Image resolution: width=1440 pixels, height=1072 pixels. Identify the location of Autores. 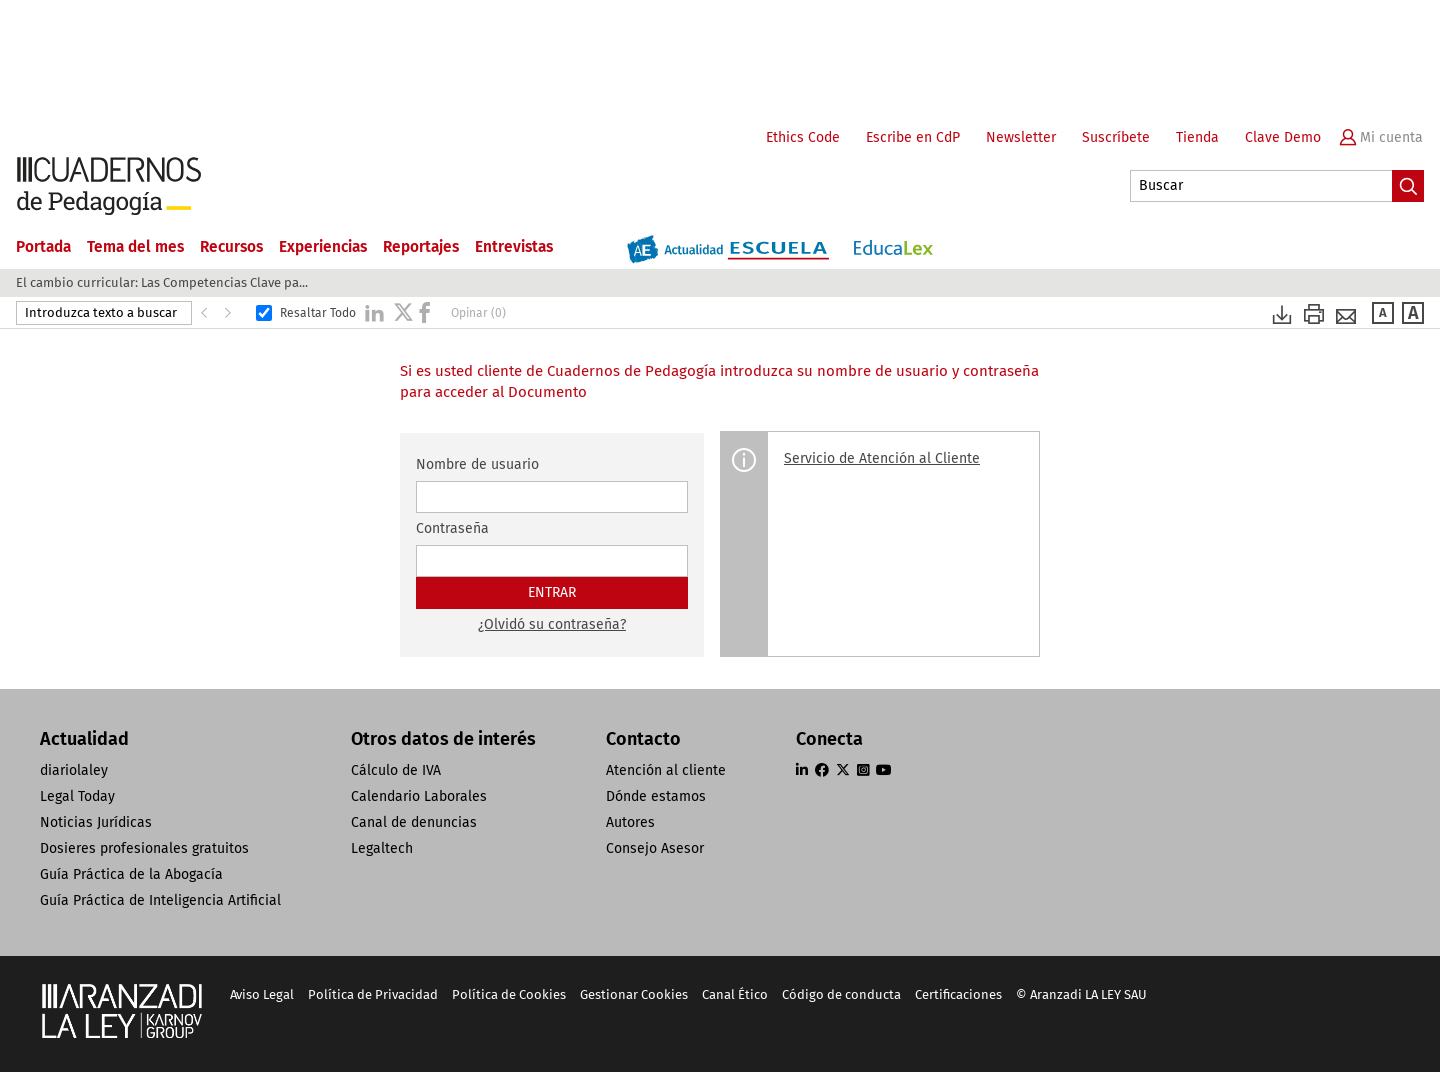
(630, 822).